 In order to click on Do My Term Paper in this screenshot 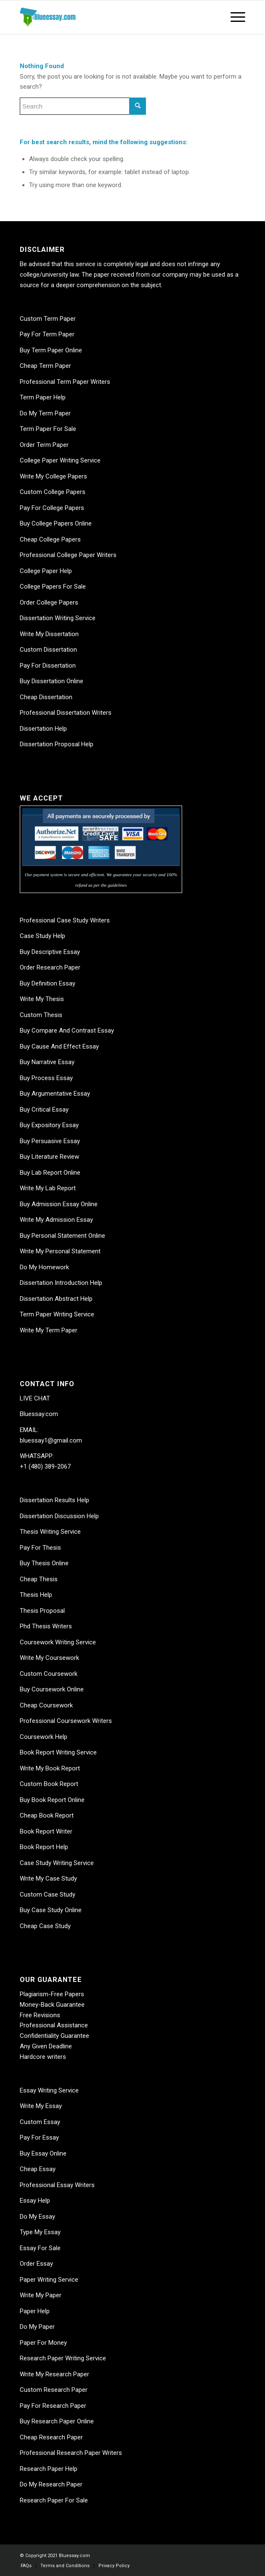, I will do `click(45, 413)`.